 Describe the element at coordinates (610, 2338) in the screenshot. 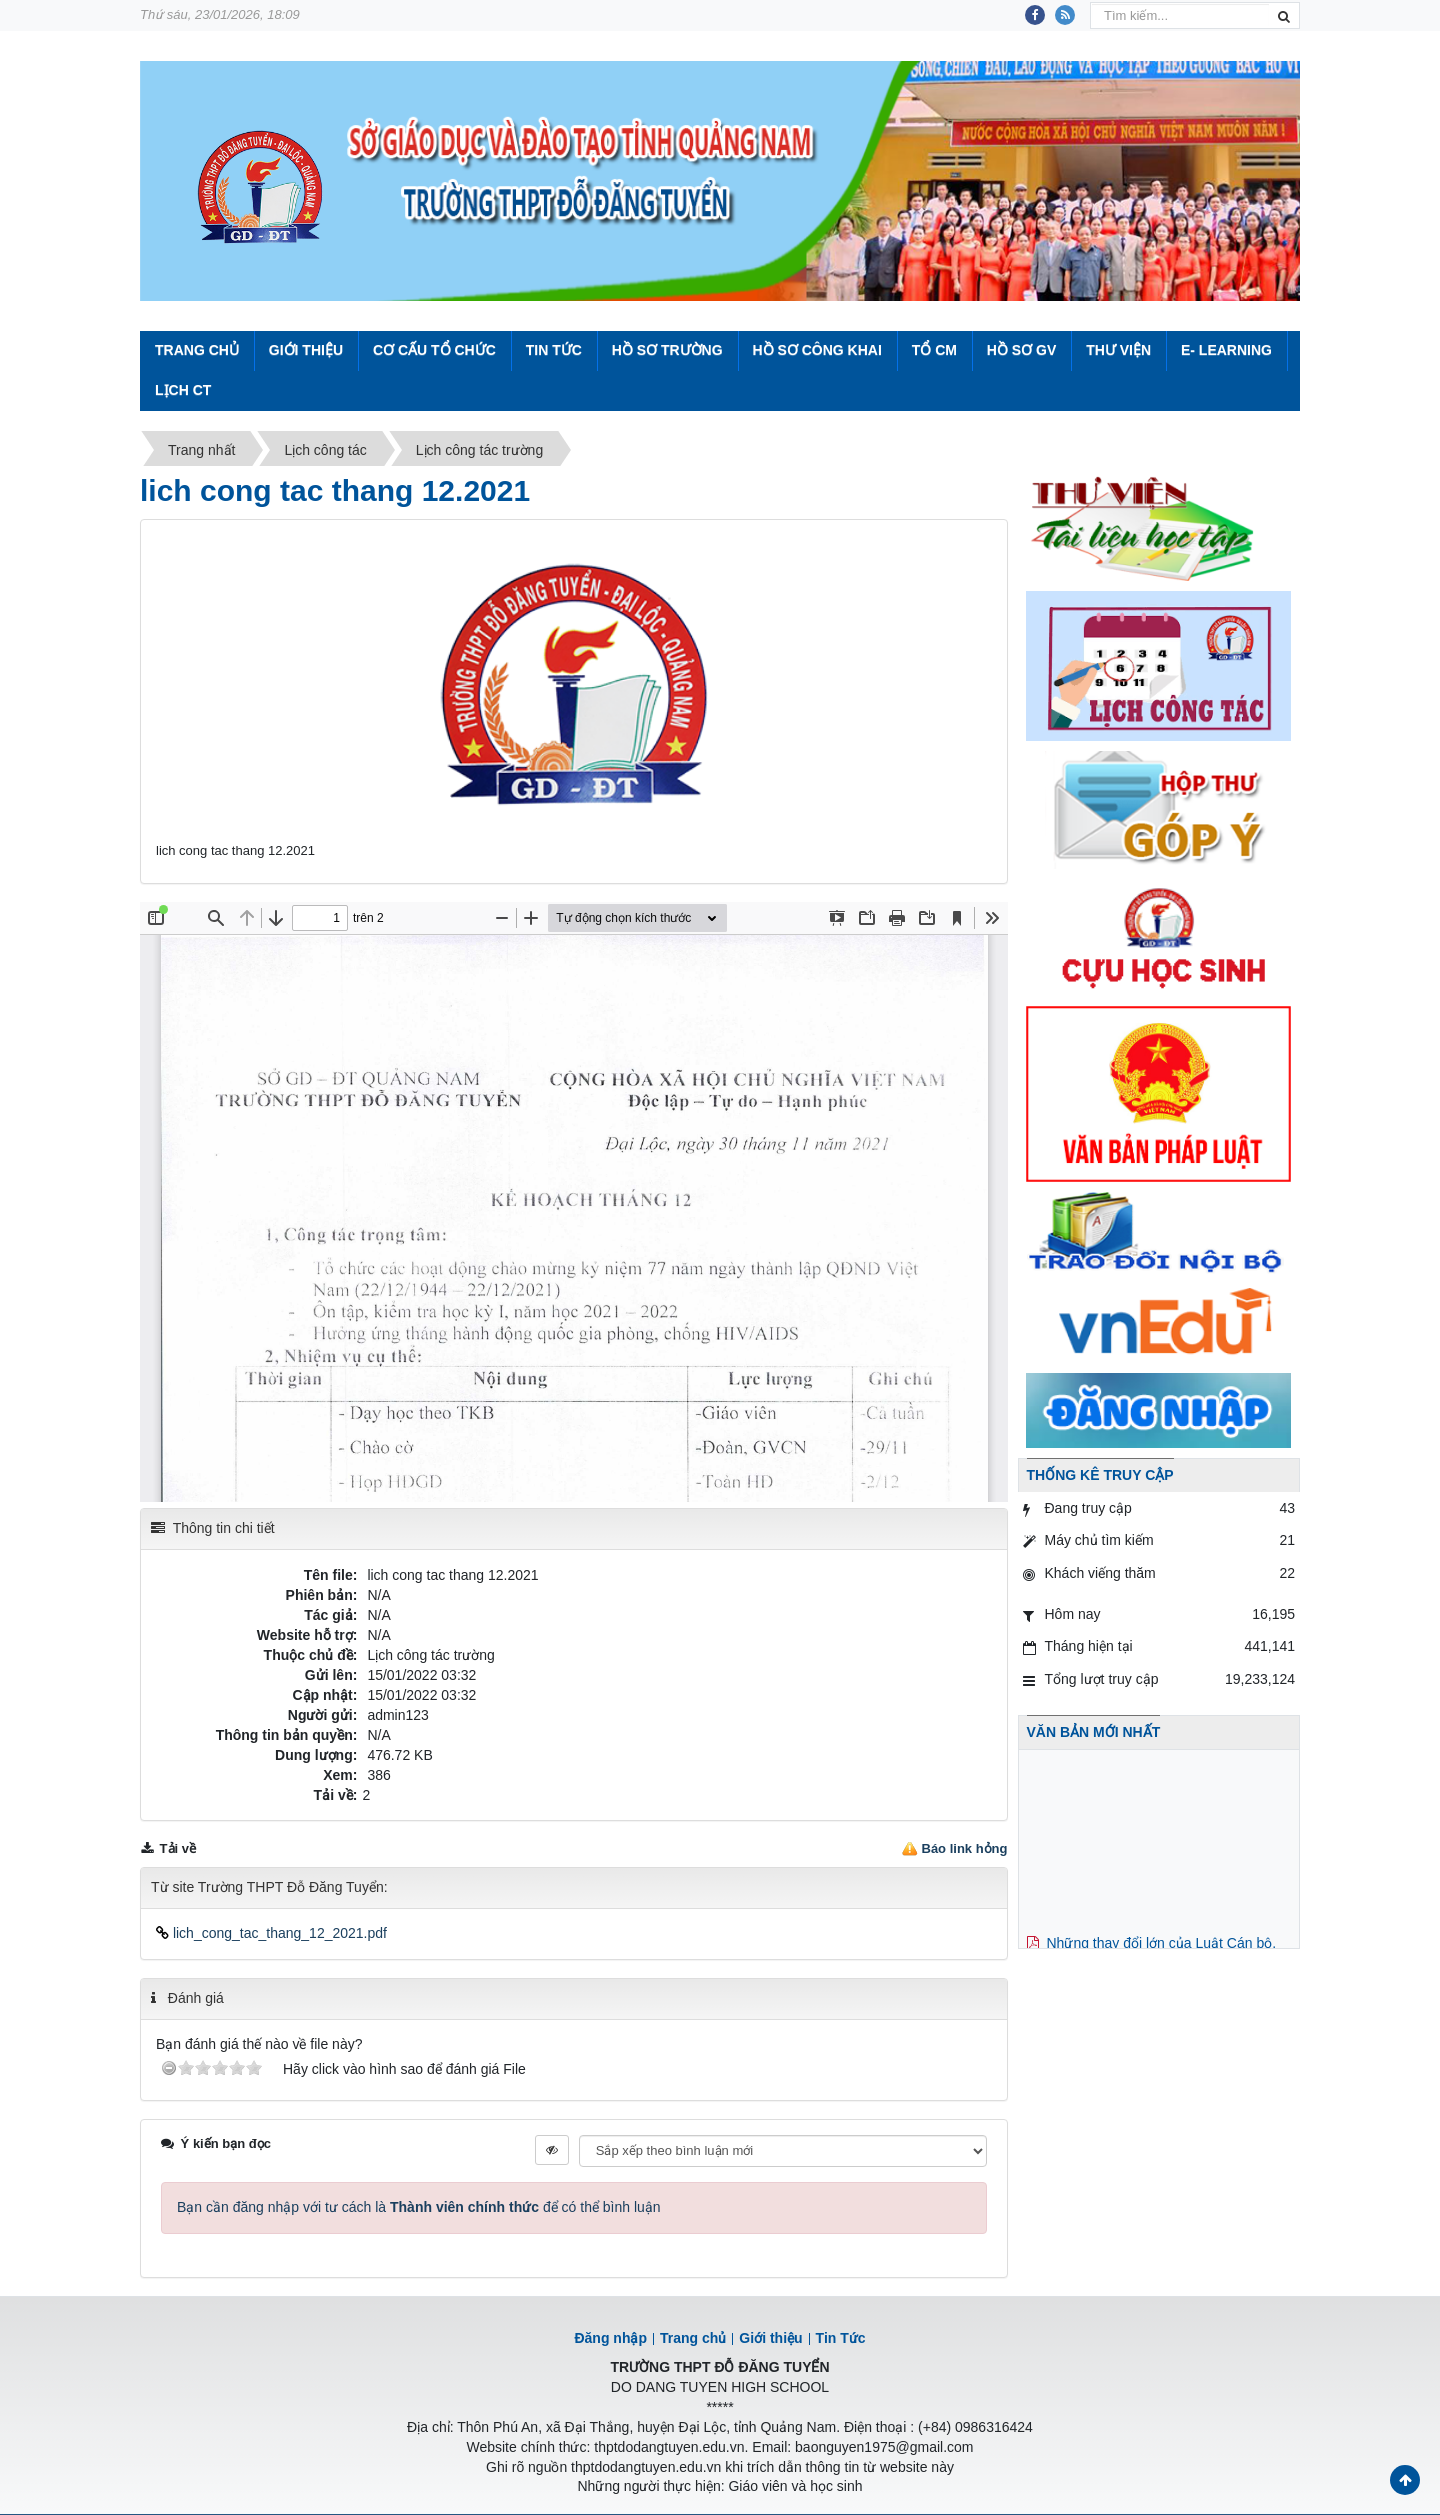

I see `Đăng nhập` at that location.